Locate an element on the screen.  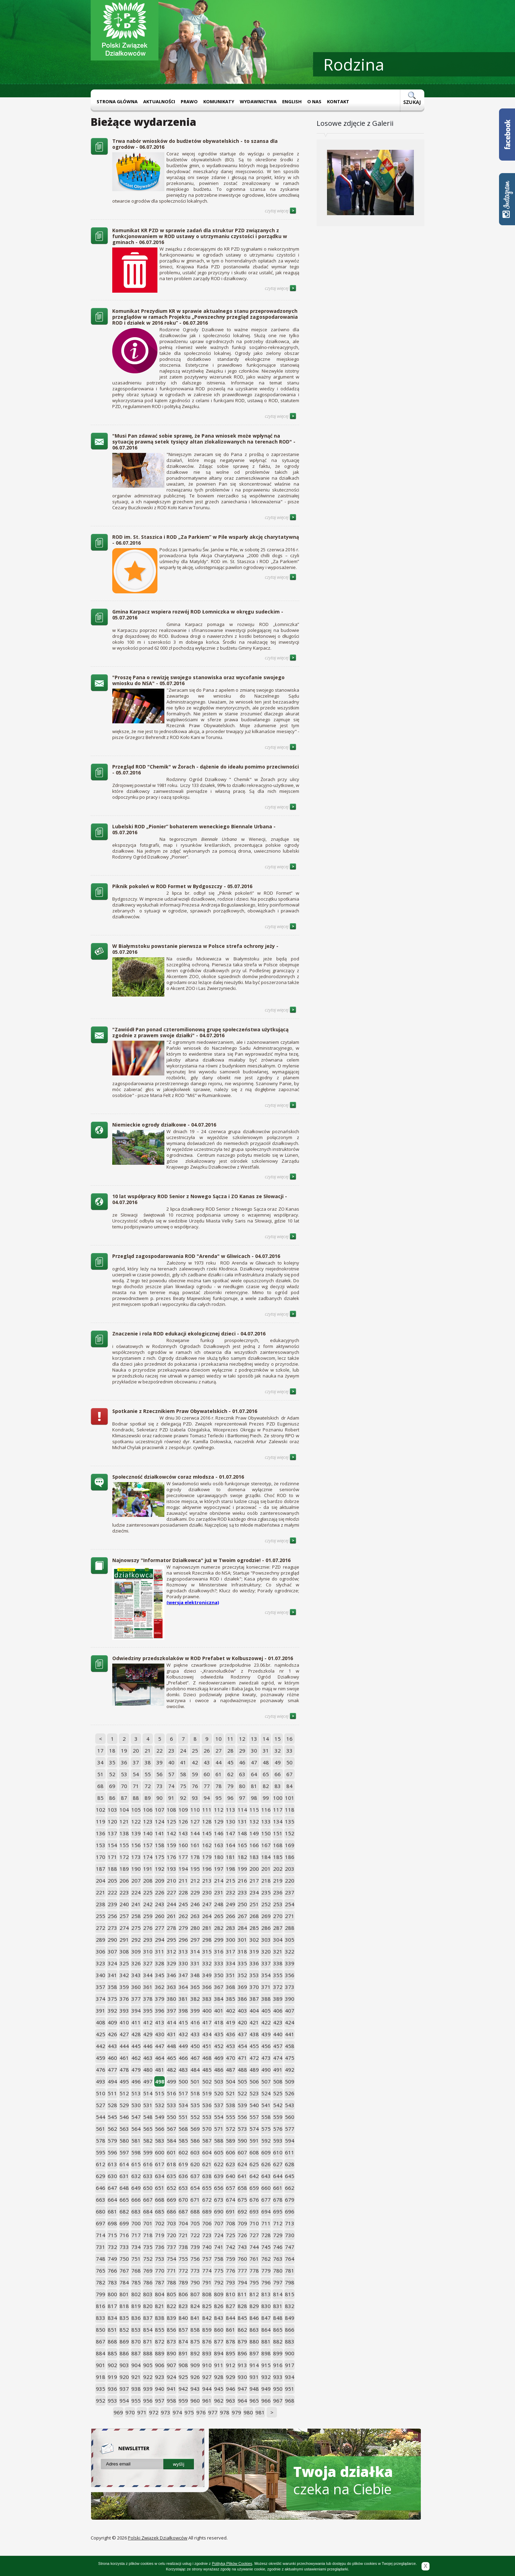
484 is located at coordinates (195, 2069).